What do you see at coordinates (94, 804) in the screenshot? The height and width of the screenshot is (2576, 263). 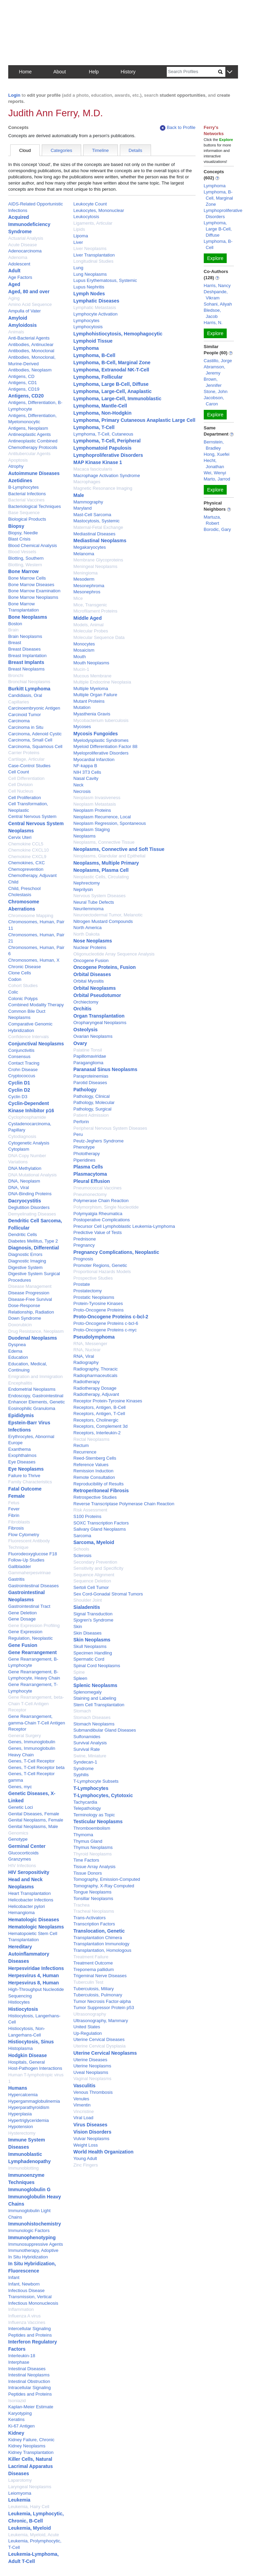 I see `Neoplasm Metastasis` at bounding box center [94, 804].